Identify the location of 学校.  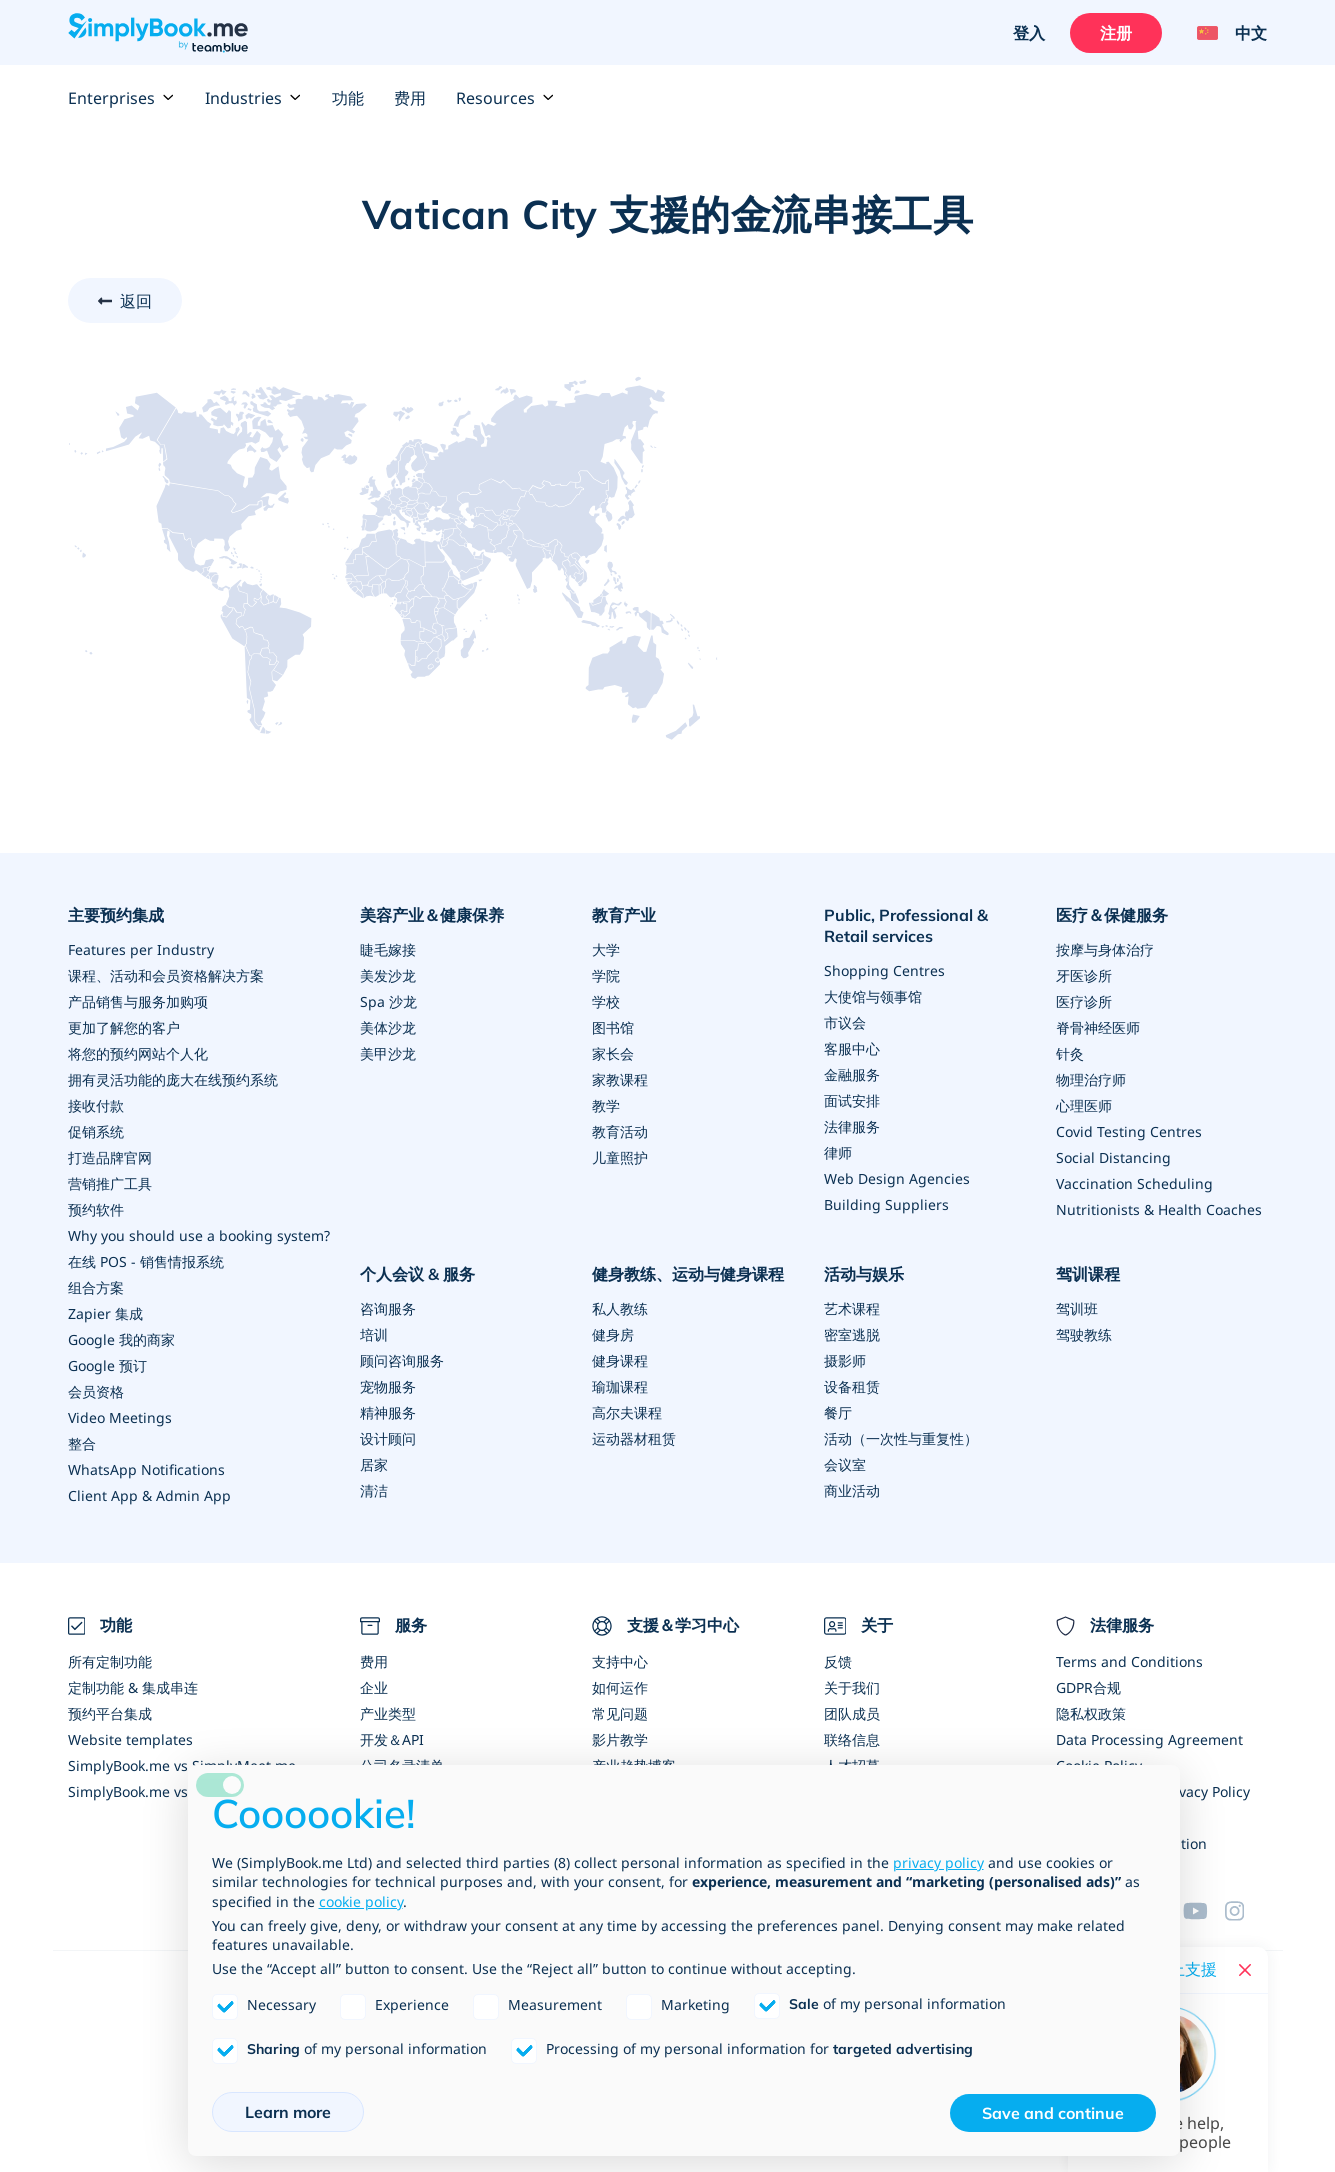
(606, 1001).